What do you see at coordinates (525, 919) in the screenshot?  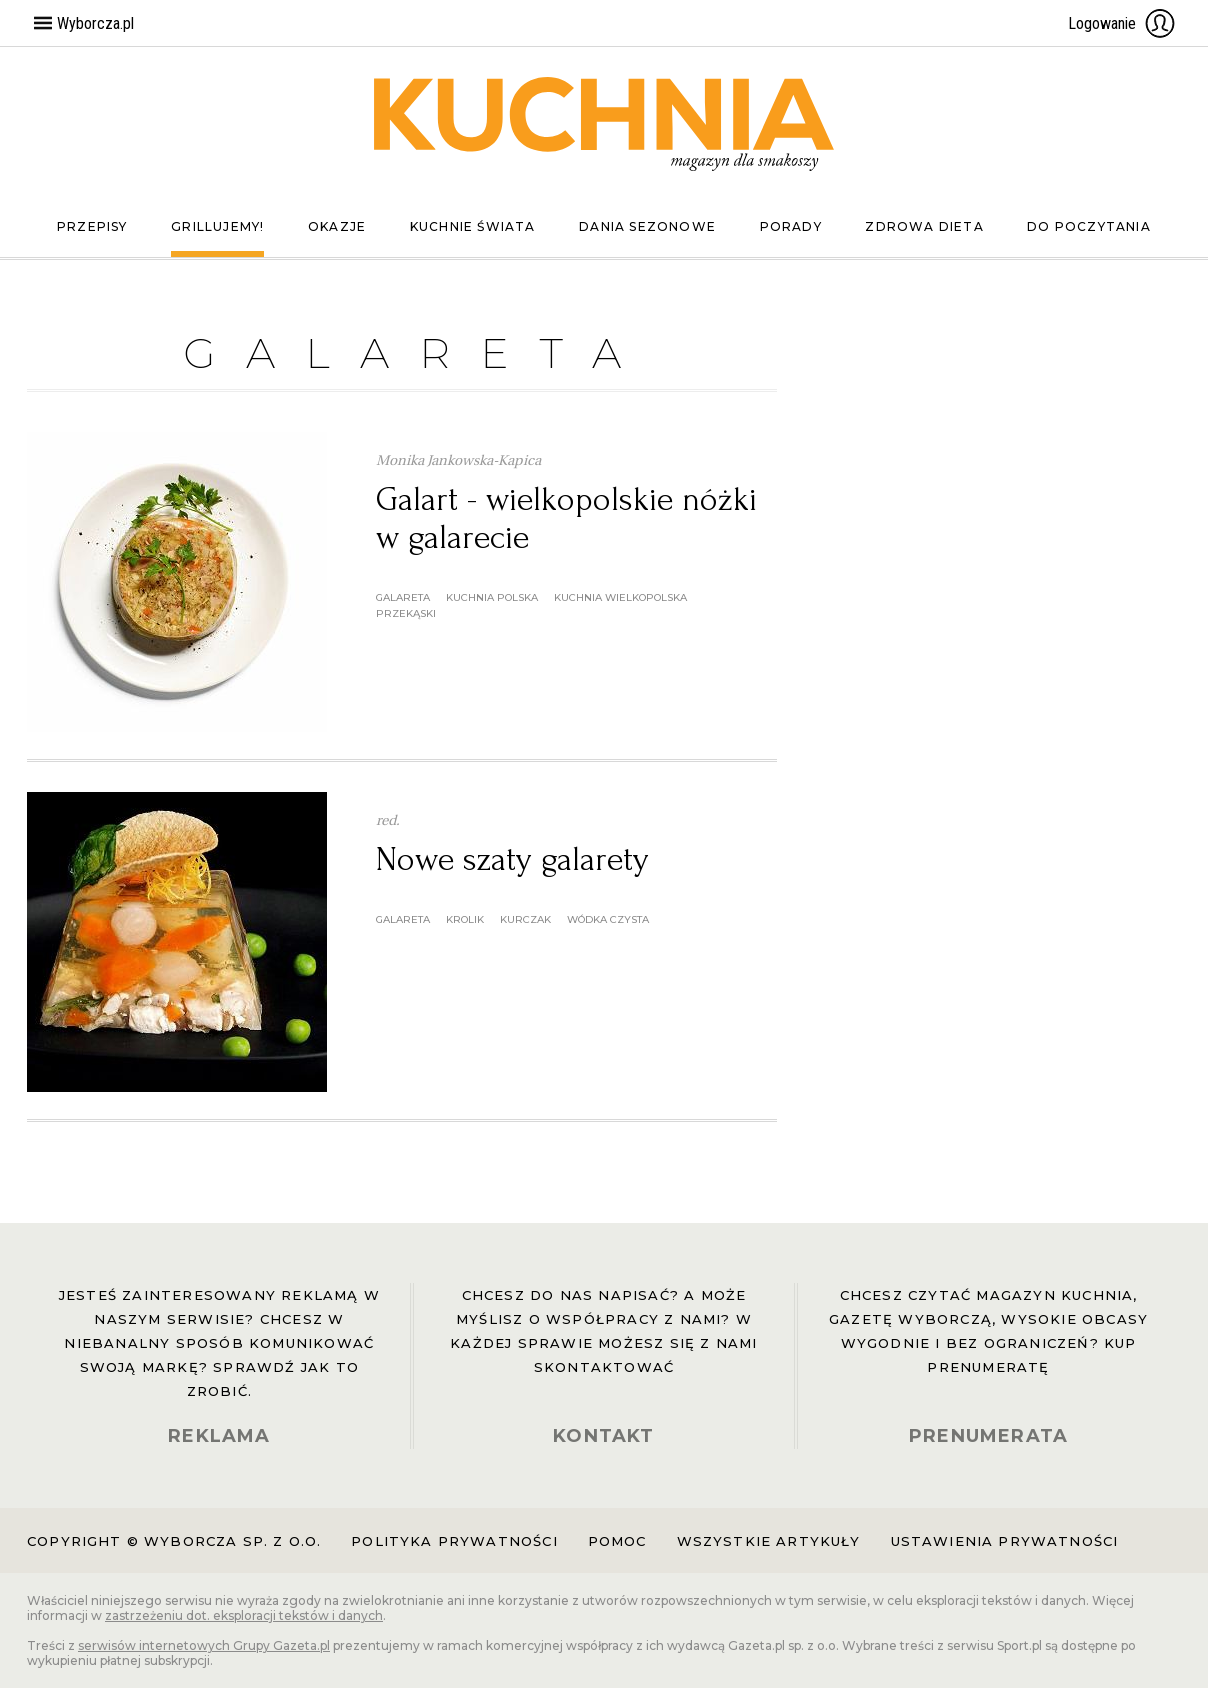 I see `kurczak` at bounding box center [525, 919].